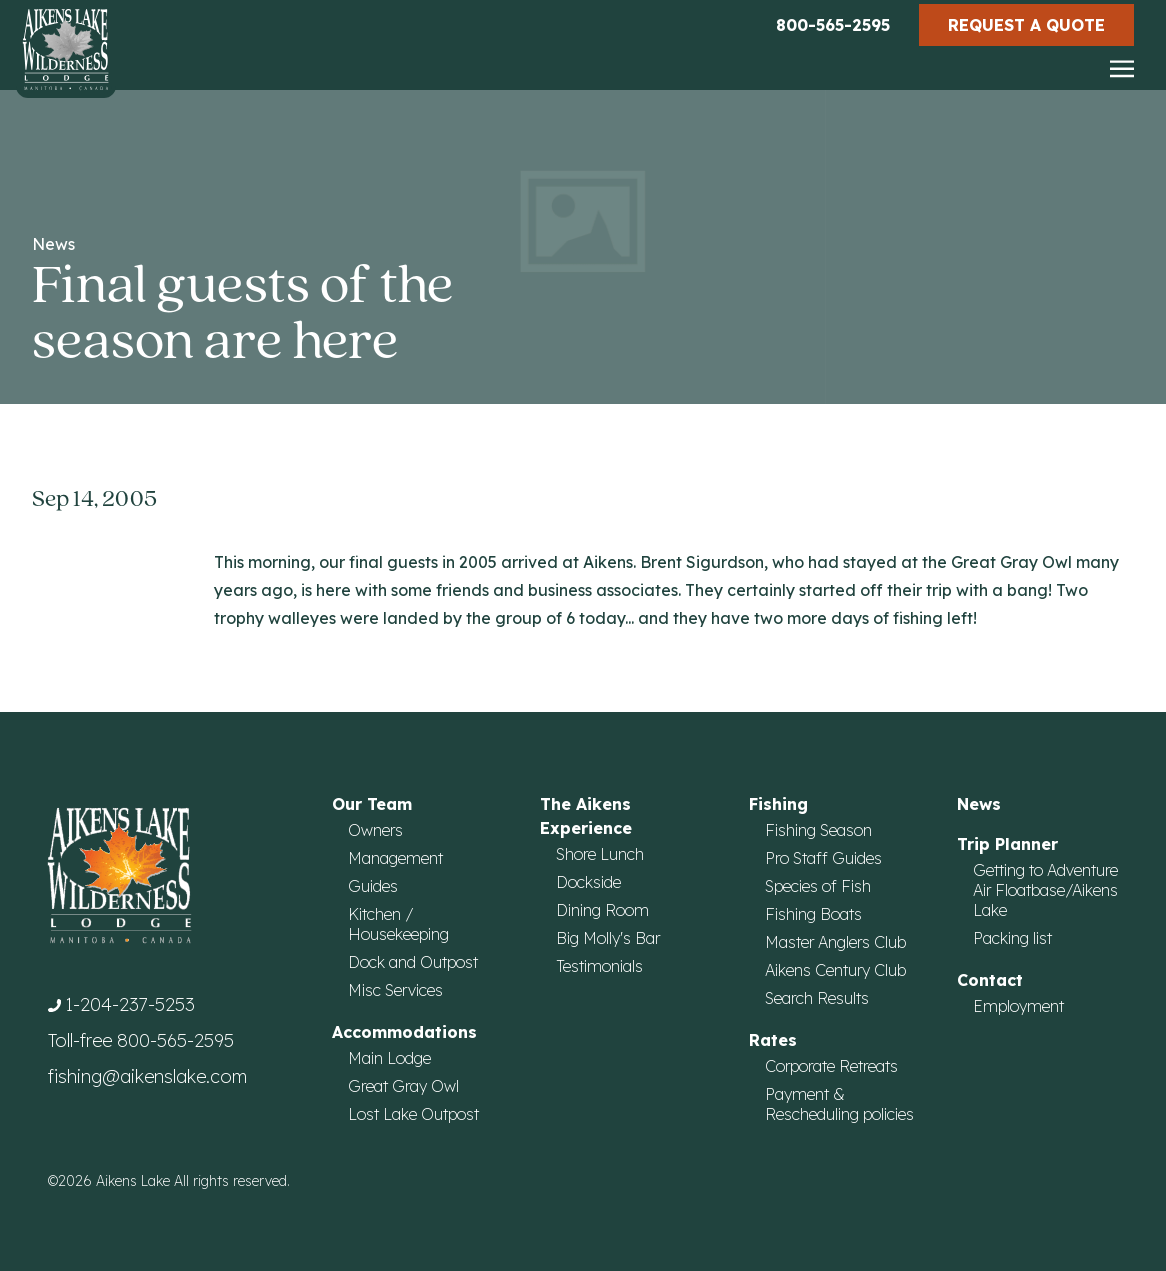 The width and height of the screenshot is (1166, 1271). What do you see at coordinates (389, 1058) in the screenshot?
I see `Main Lodge` at bounding box center [389, 1058].